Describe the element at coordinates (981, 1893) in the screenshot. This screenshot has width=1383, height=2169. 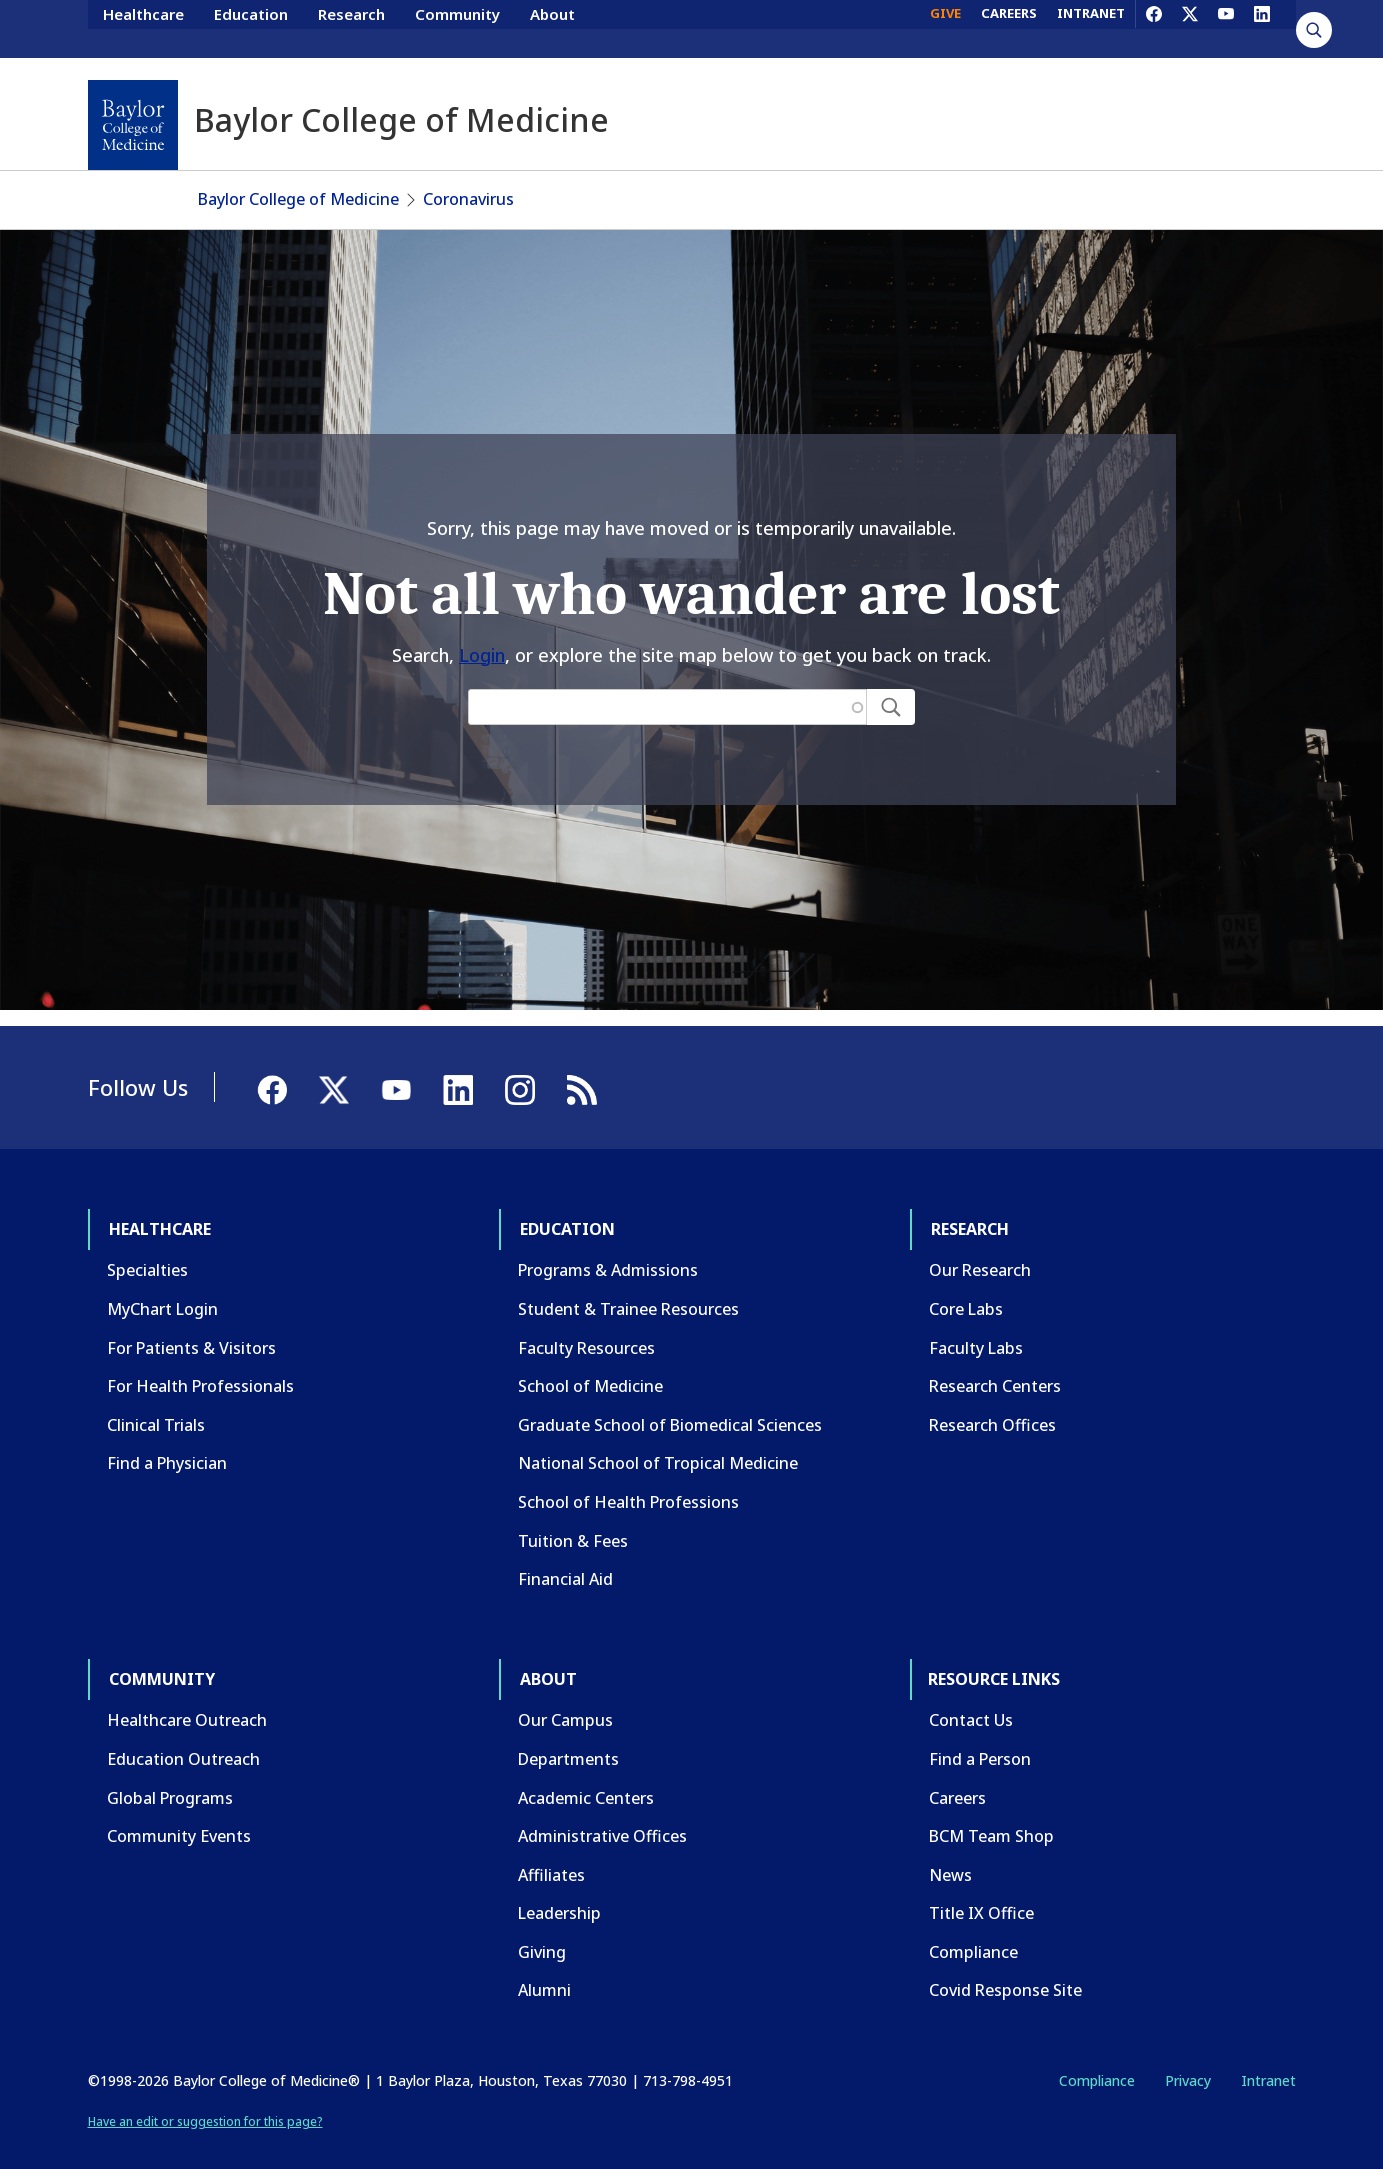
I see `Title IX Office` at that location.